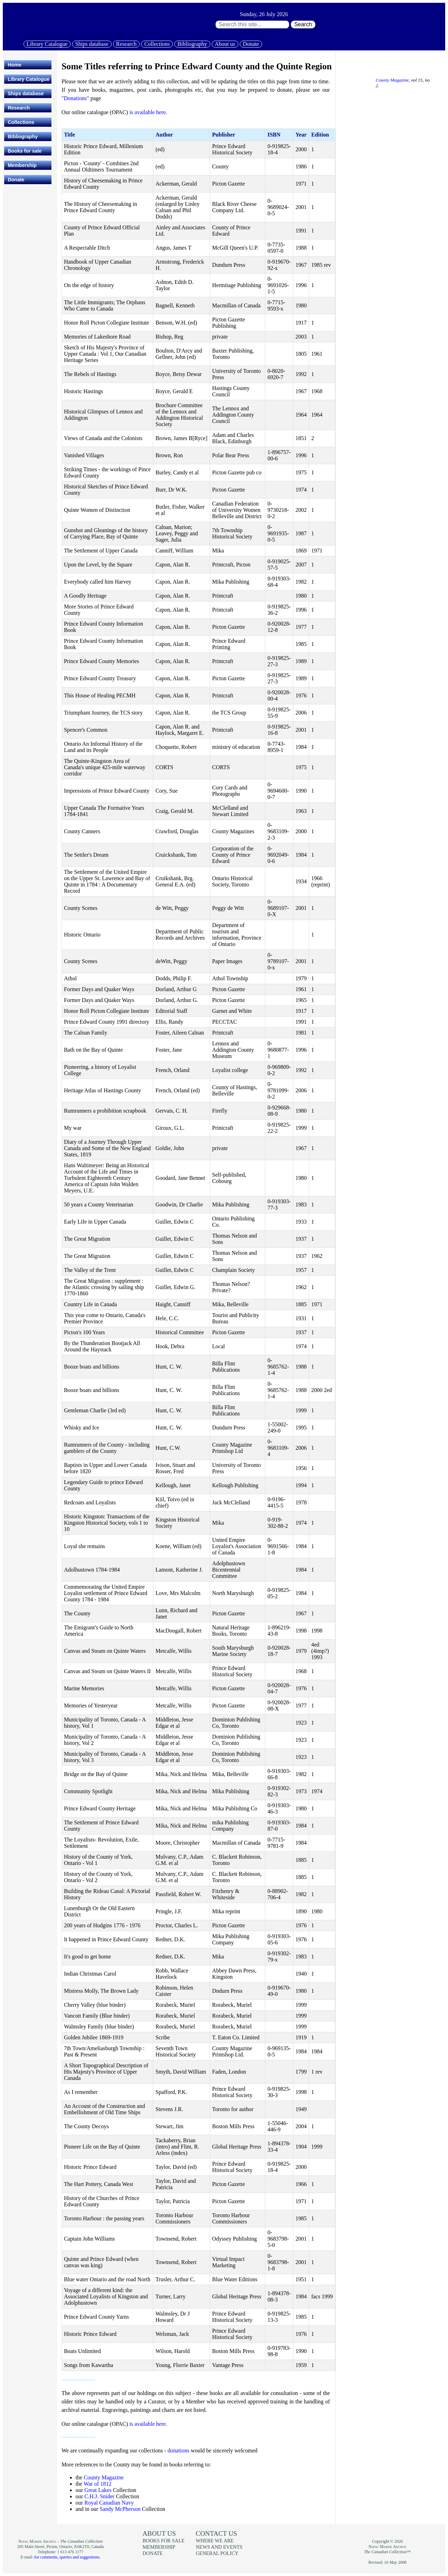  I want to click on Collections, so click(157, 44).